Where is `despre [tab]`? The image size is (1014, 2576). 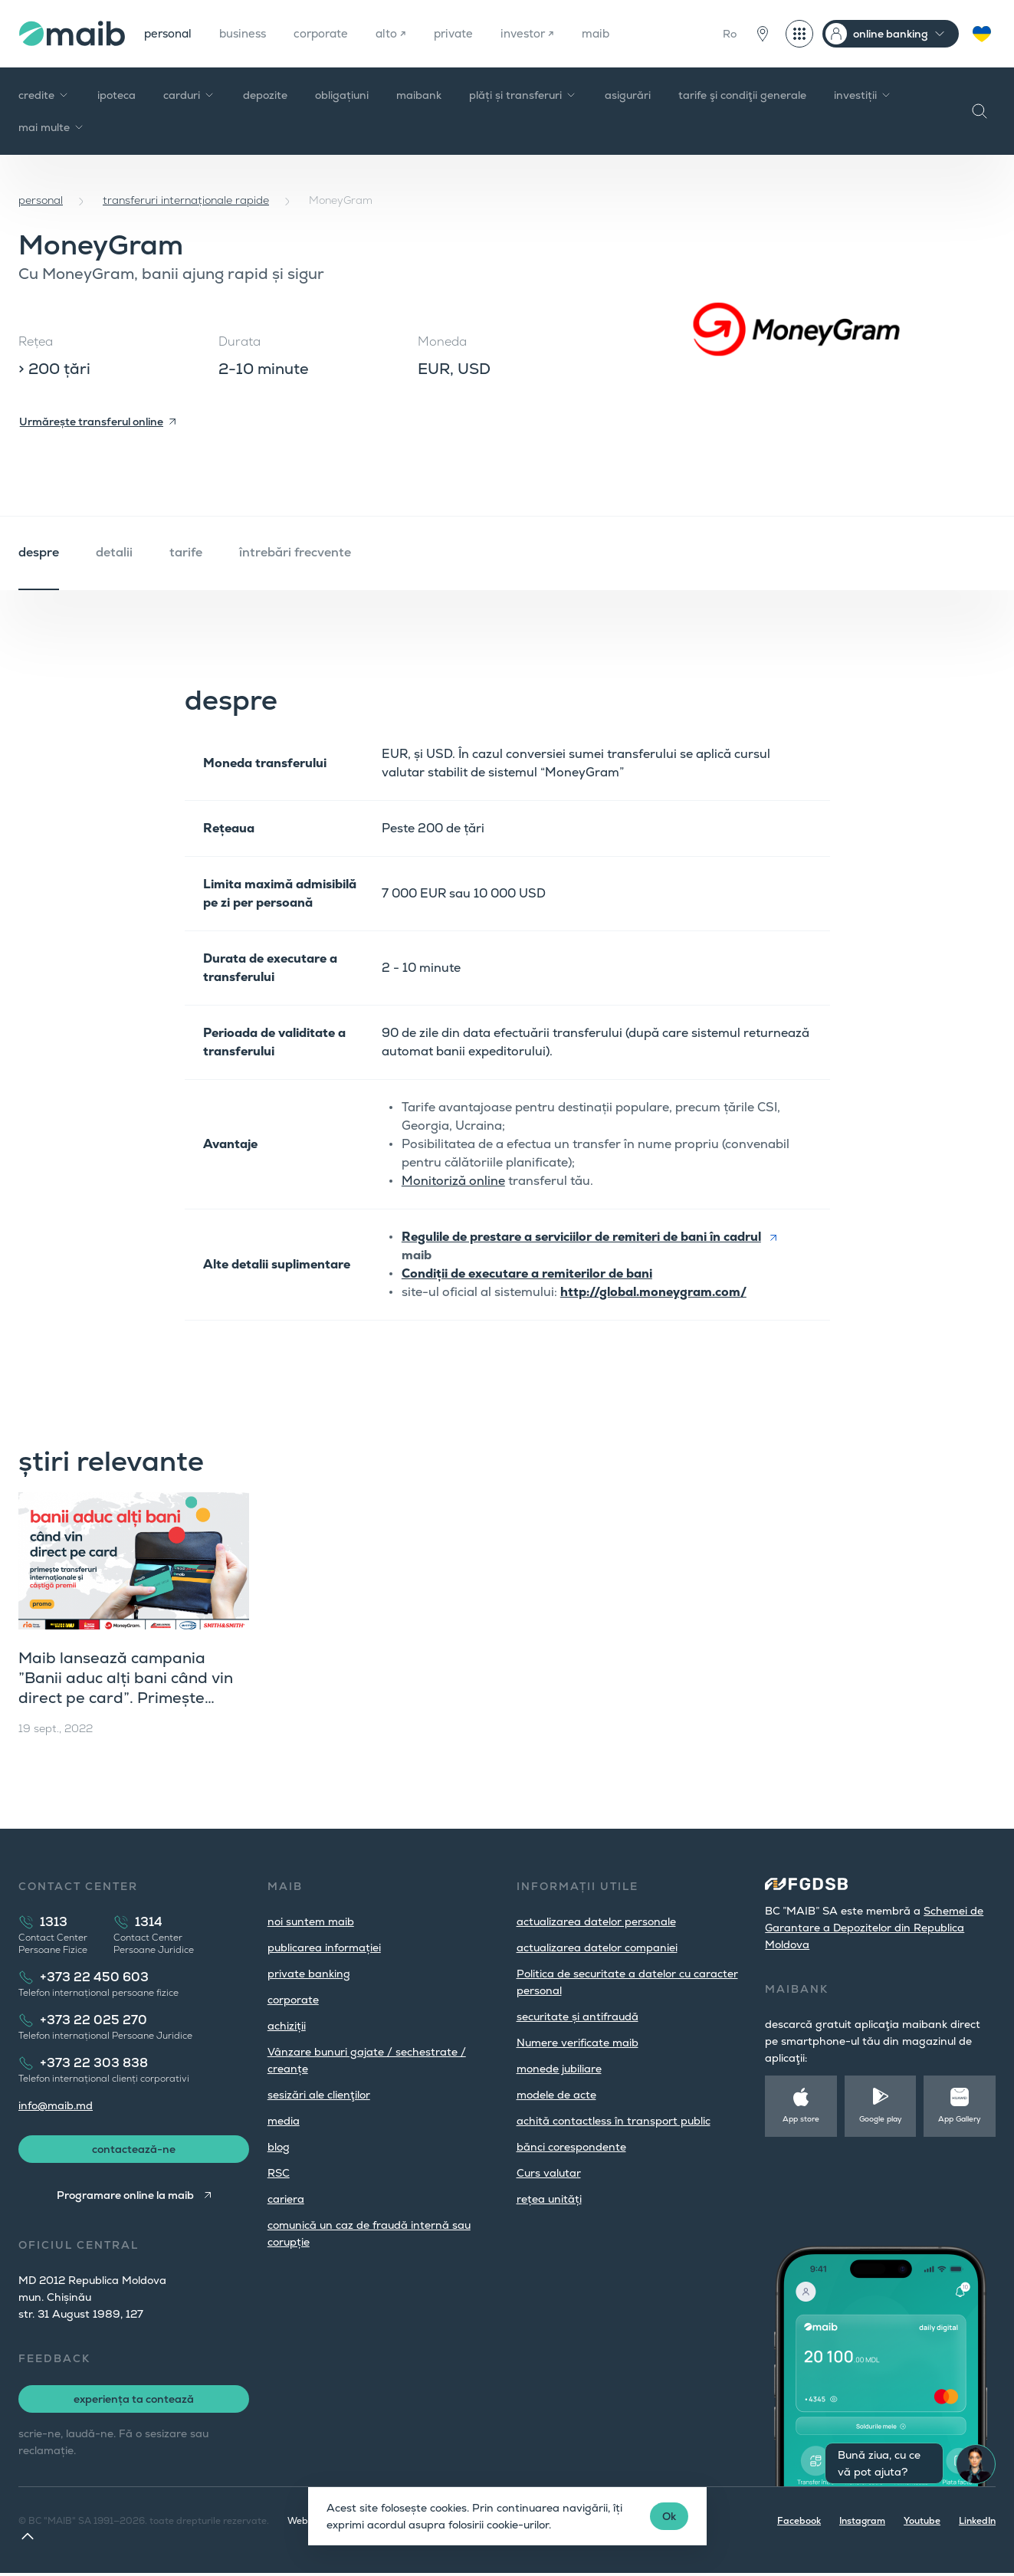
despre [tab] is located at coordinates (38, 552).